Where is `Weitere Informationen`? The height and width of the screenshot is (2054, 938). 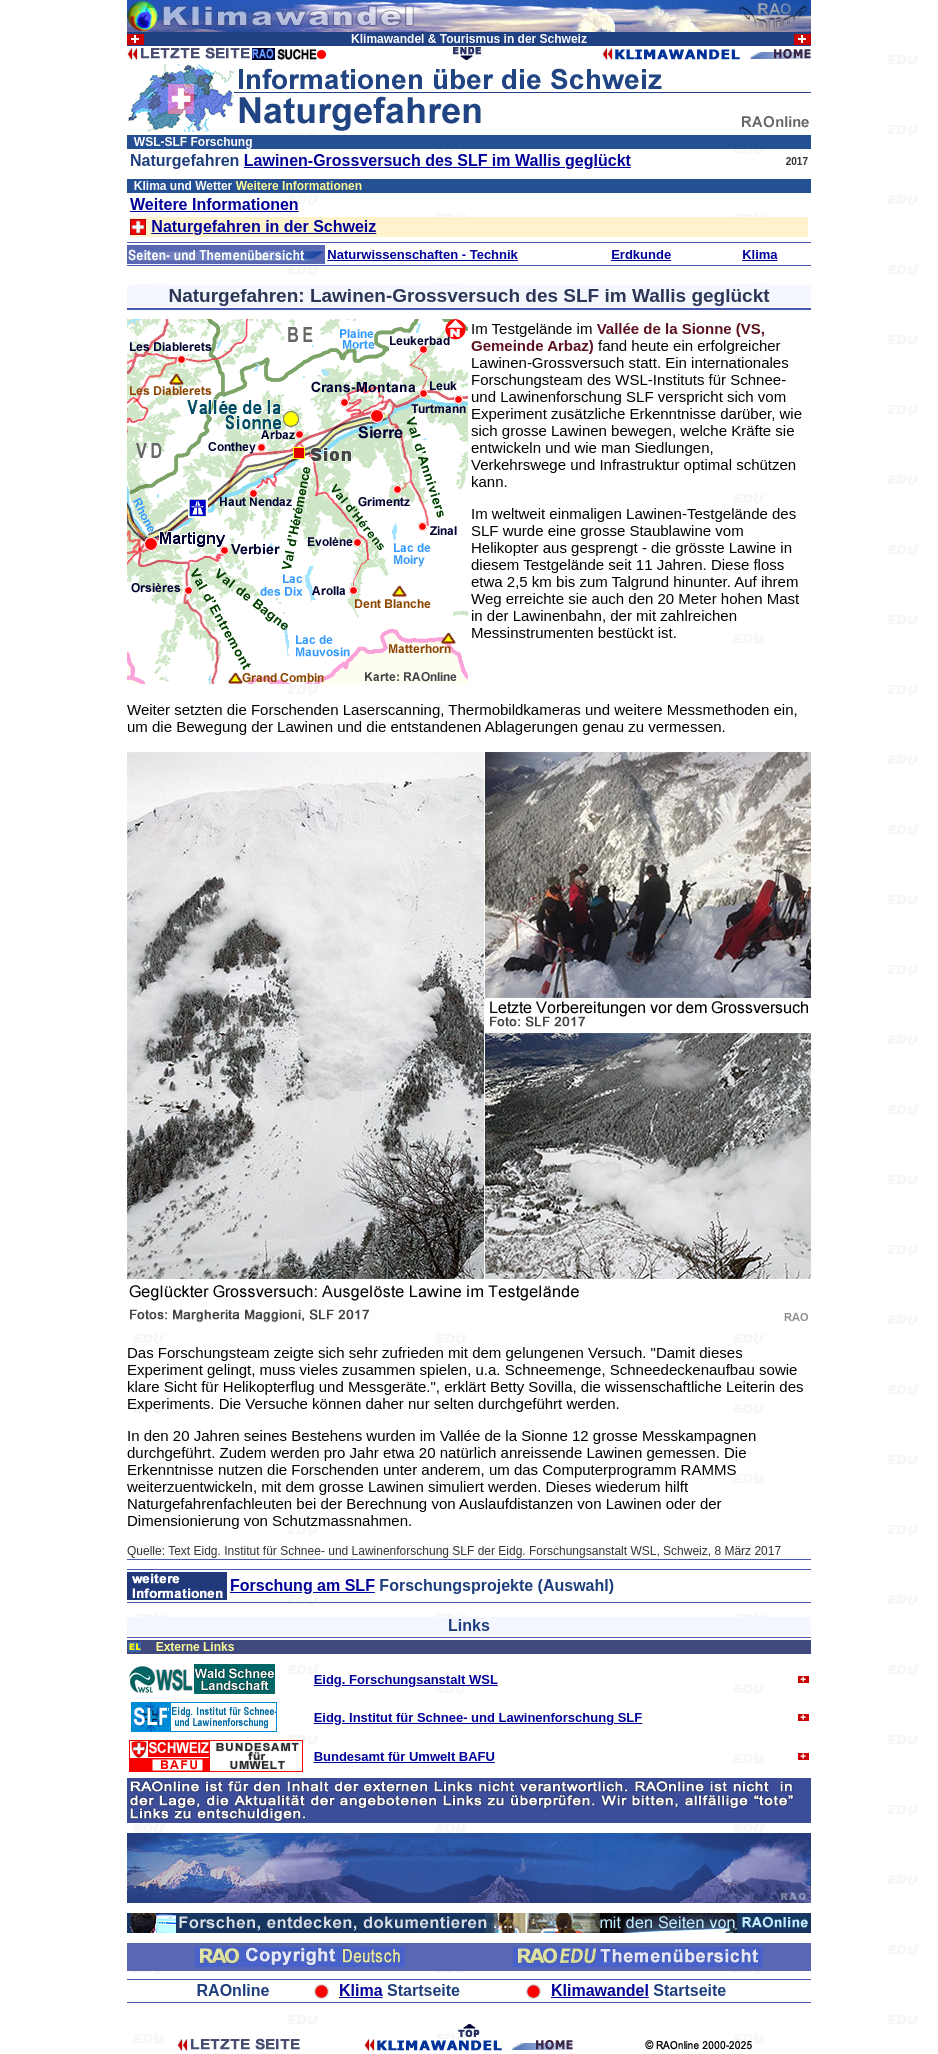
Weitere Informationen is located at coordinates (214, 204).